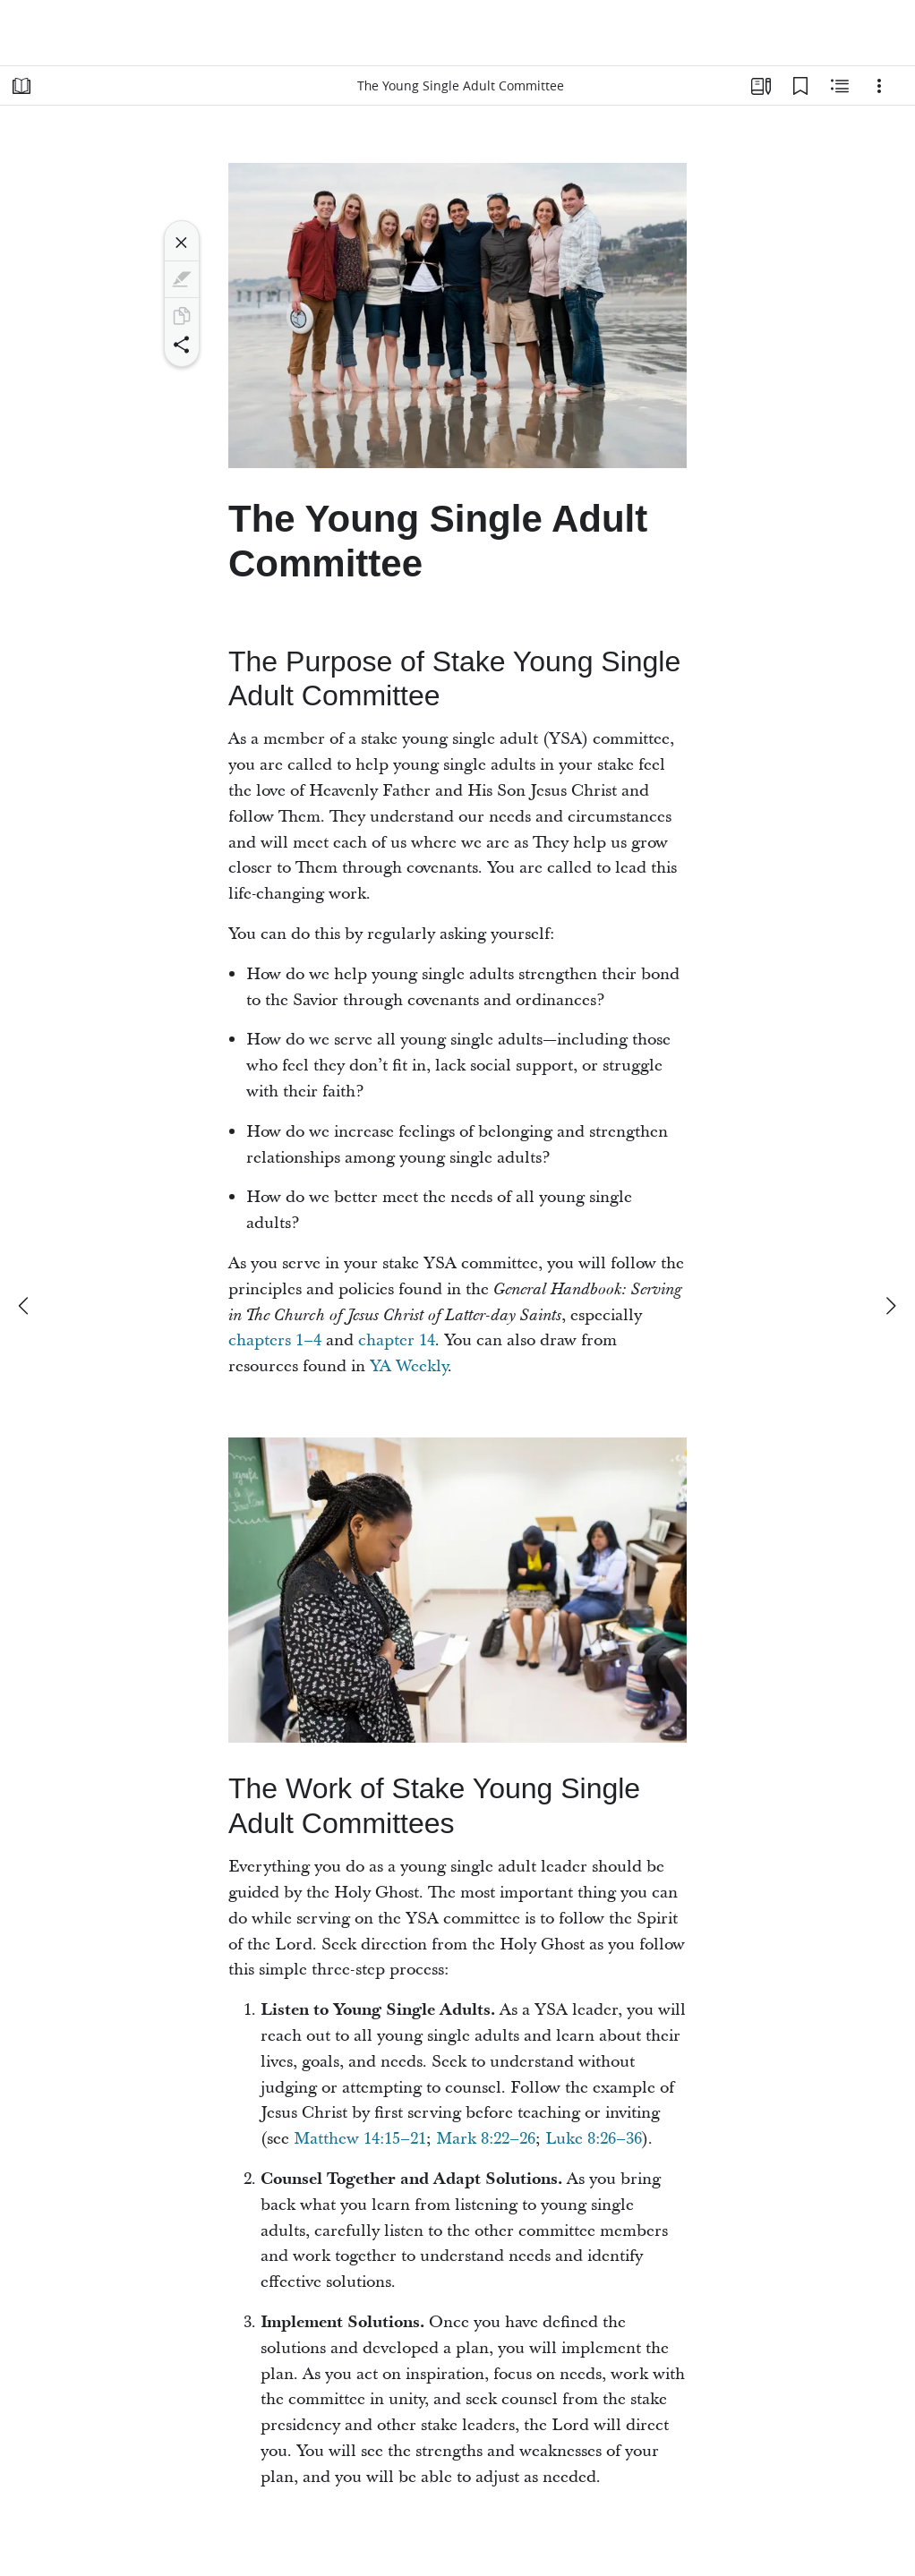 Image resolution: width=915 pixels, height=2576 pixels. Describe the element at coordinates (840, 86) in the screenshot. I see `[Related Content]` at that location.